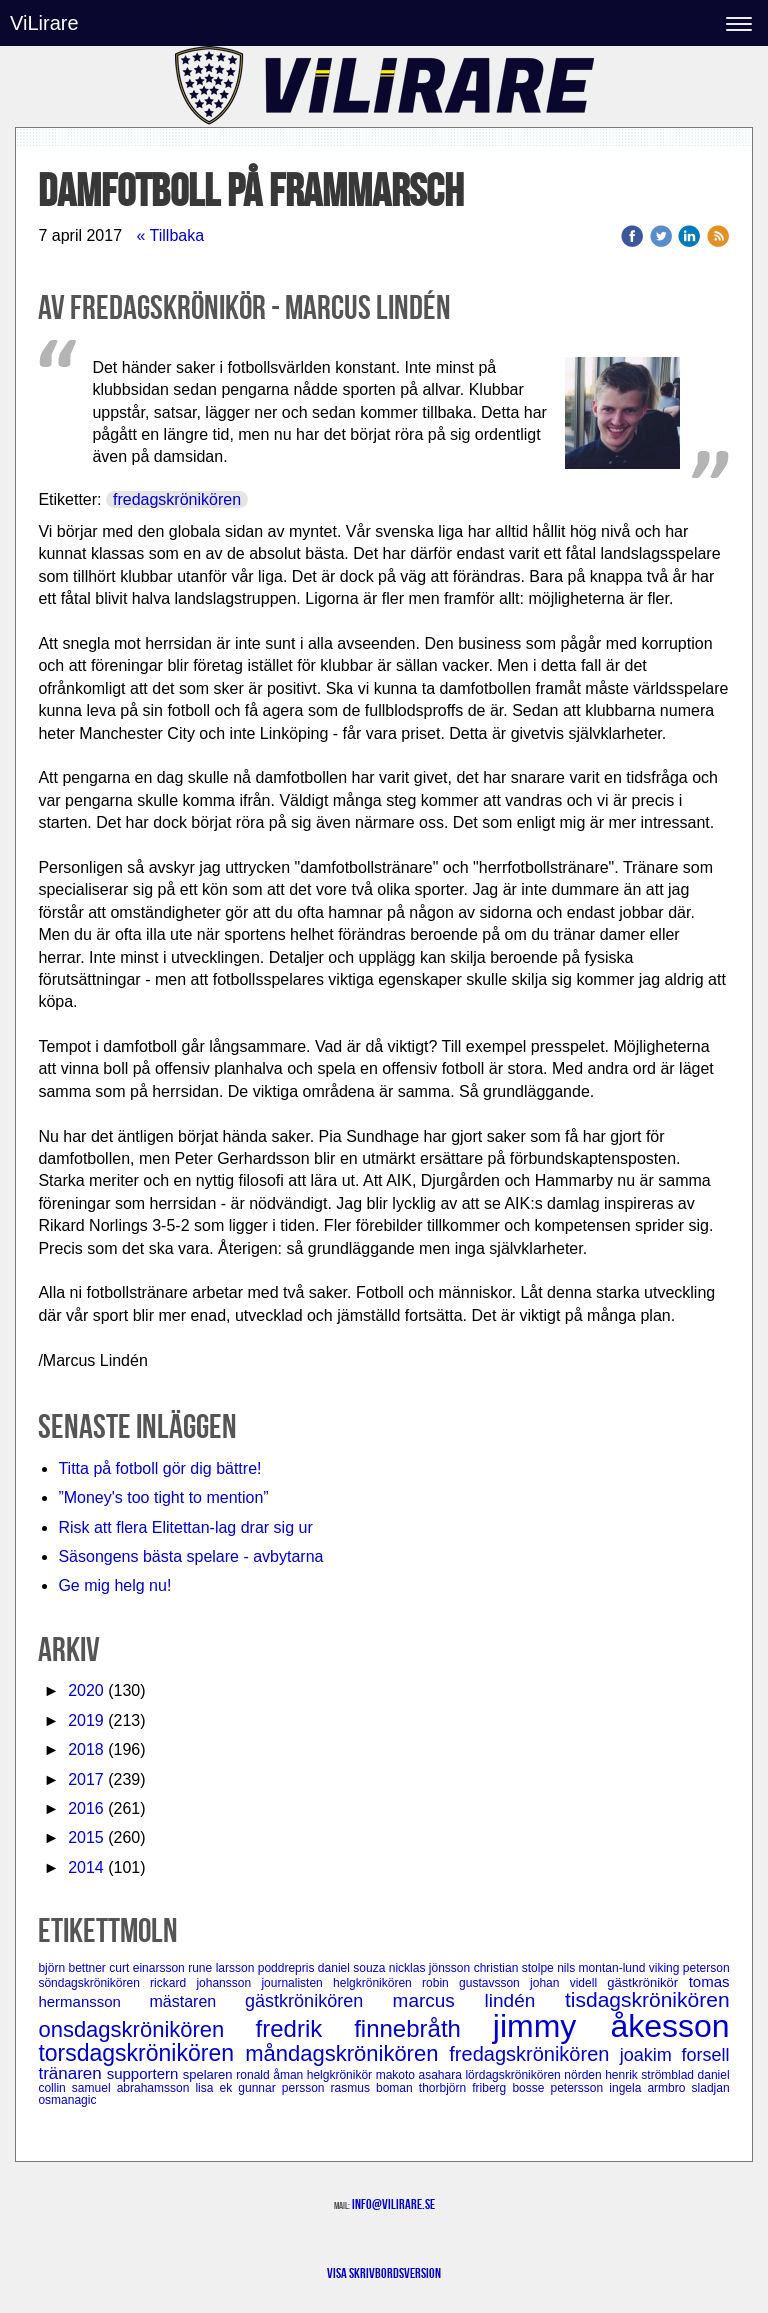 This screenshot has height=2313, width=768. I want to click on jimmy åkesson, so click(611, 2026).